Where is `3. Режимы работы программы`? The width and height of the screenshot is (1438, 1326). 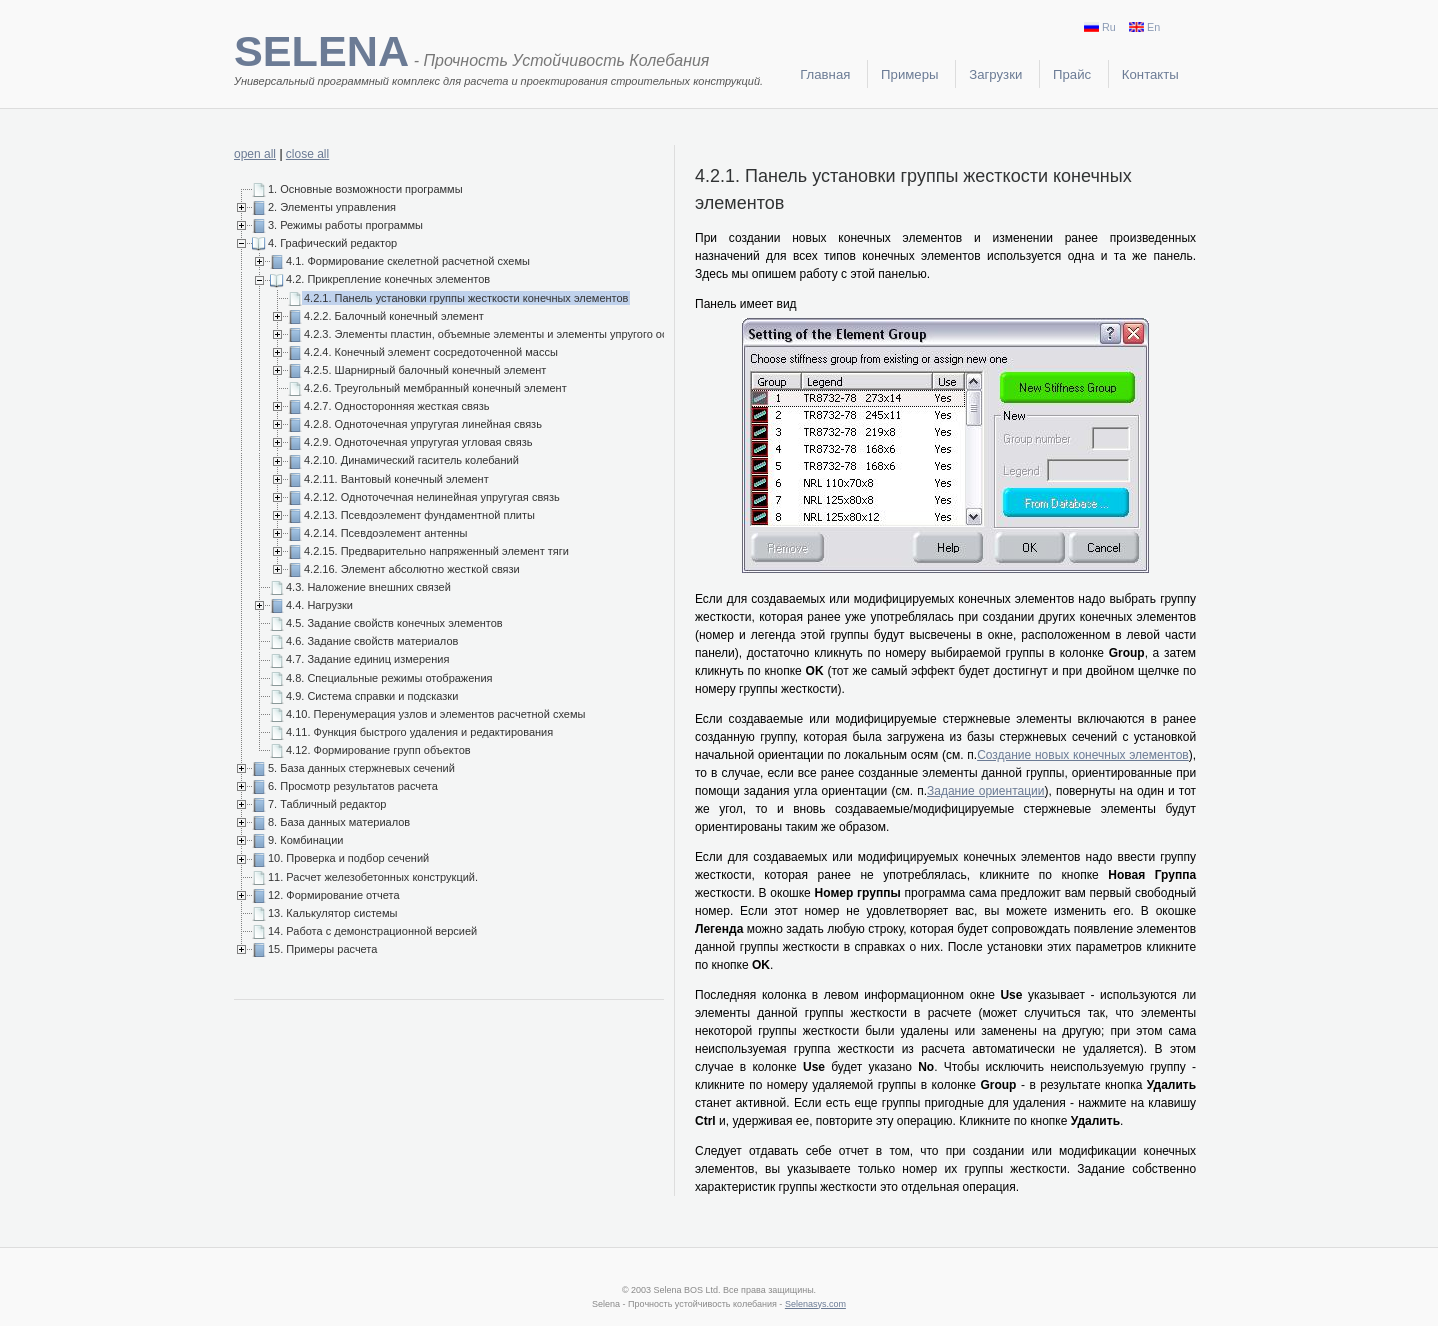
3. Режимы работы программы is located at coordinates (345, 225).